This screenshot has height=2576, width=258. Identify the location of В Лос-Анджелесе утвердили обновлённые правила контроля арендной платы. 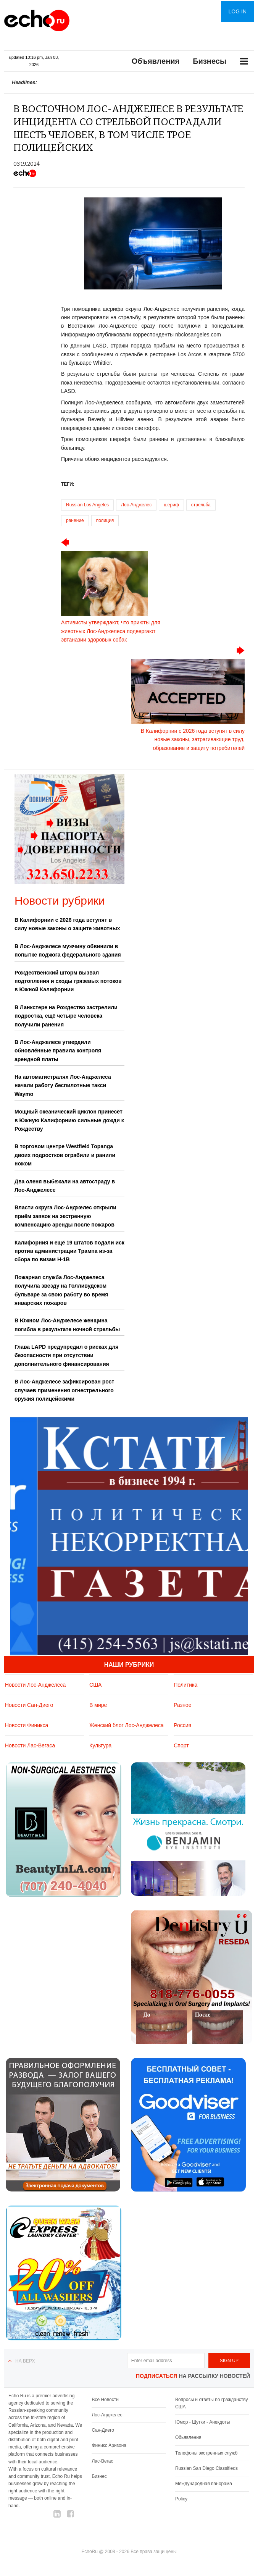
(58, 1050).